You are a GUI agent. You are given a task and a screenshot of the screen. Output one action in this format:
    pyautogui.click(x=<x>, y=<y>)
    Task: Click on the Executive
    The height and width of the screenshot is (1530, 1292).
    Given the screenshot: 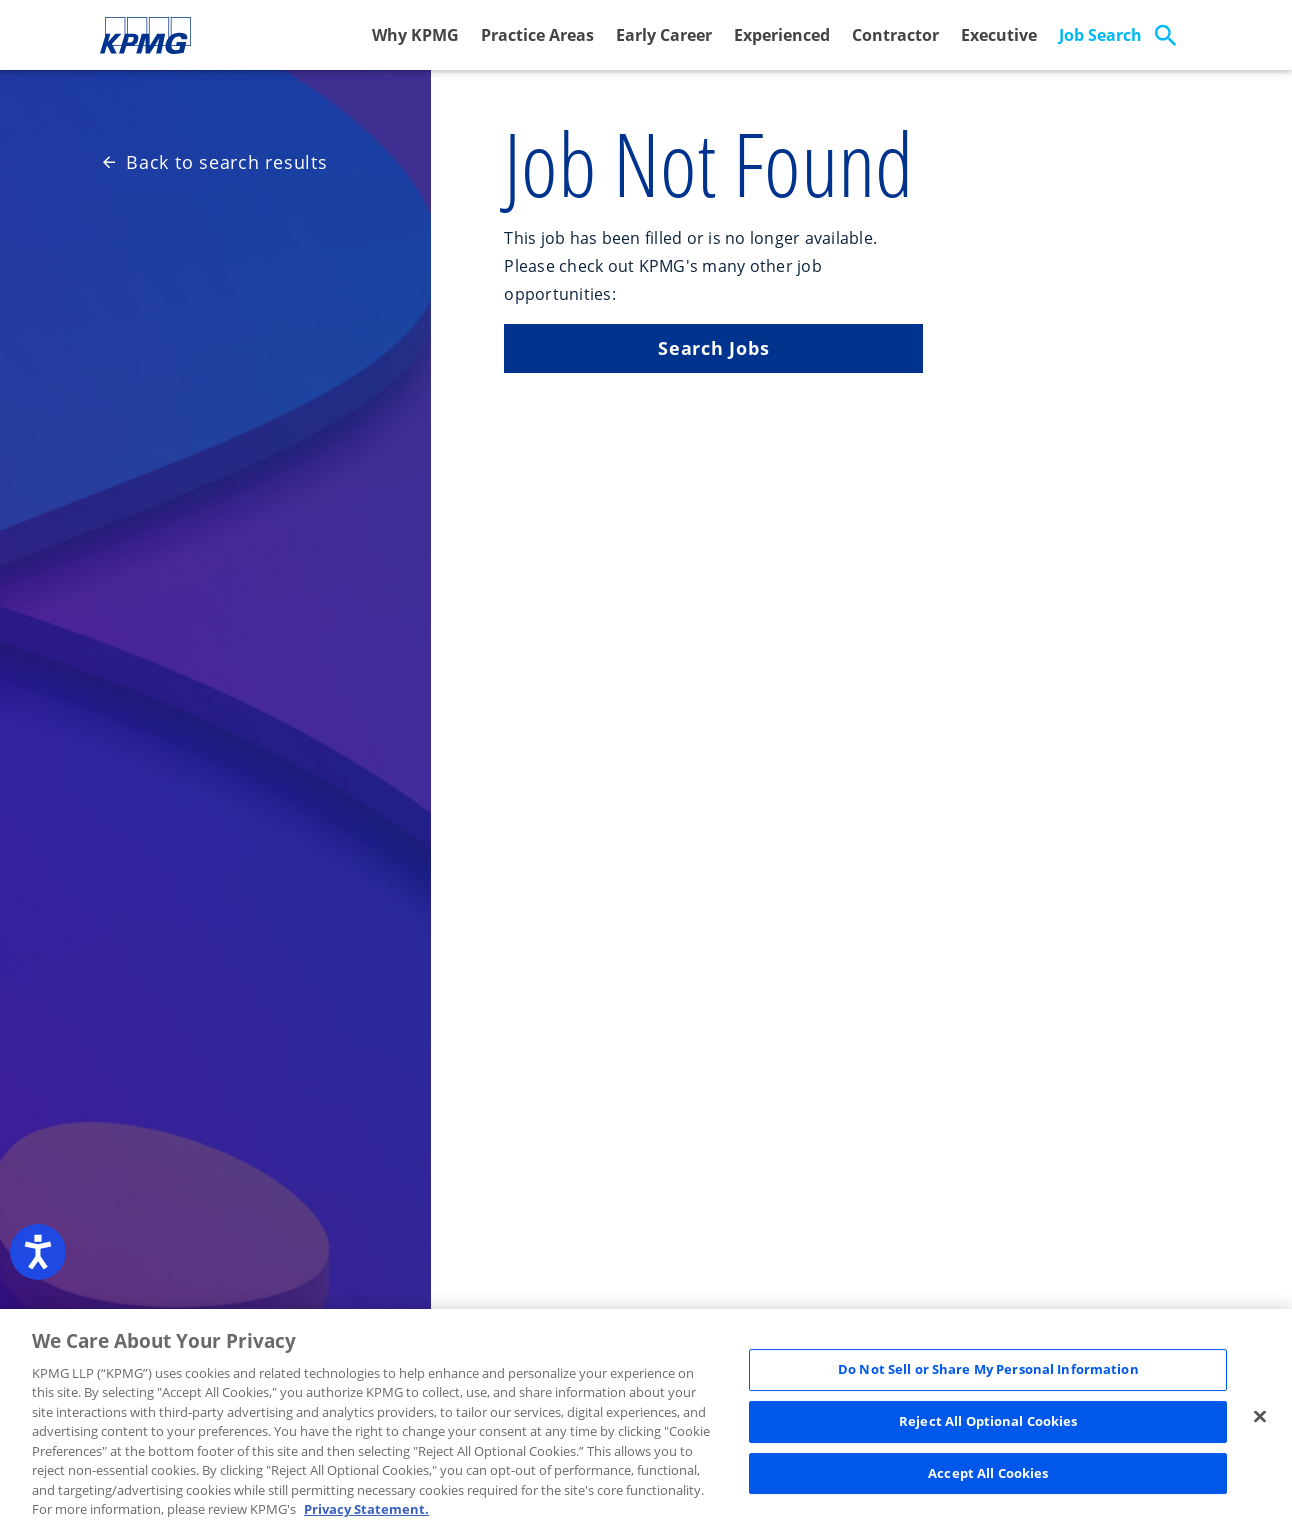 What is the action you would take?
    pyautogui.click(x=999, y=35)
    